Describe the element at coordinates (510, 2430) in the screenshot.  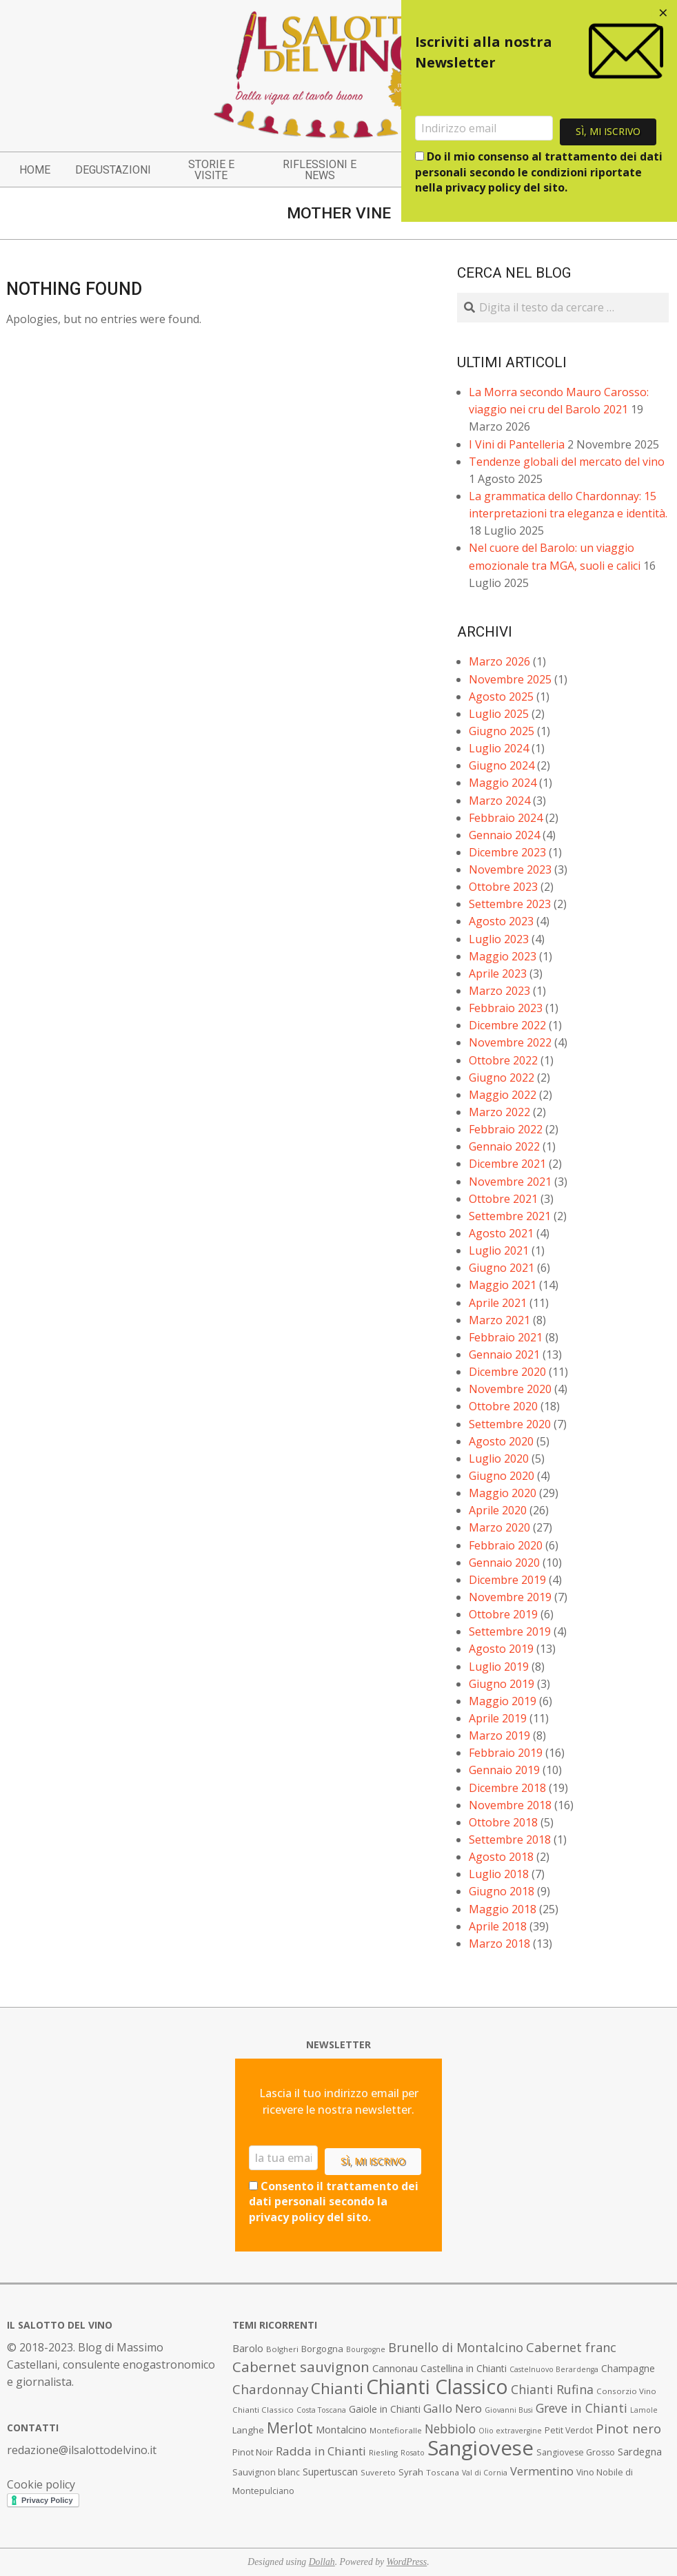
I see `Olio extravergine [Olio extravergine (6 elementi)]` at that location.